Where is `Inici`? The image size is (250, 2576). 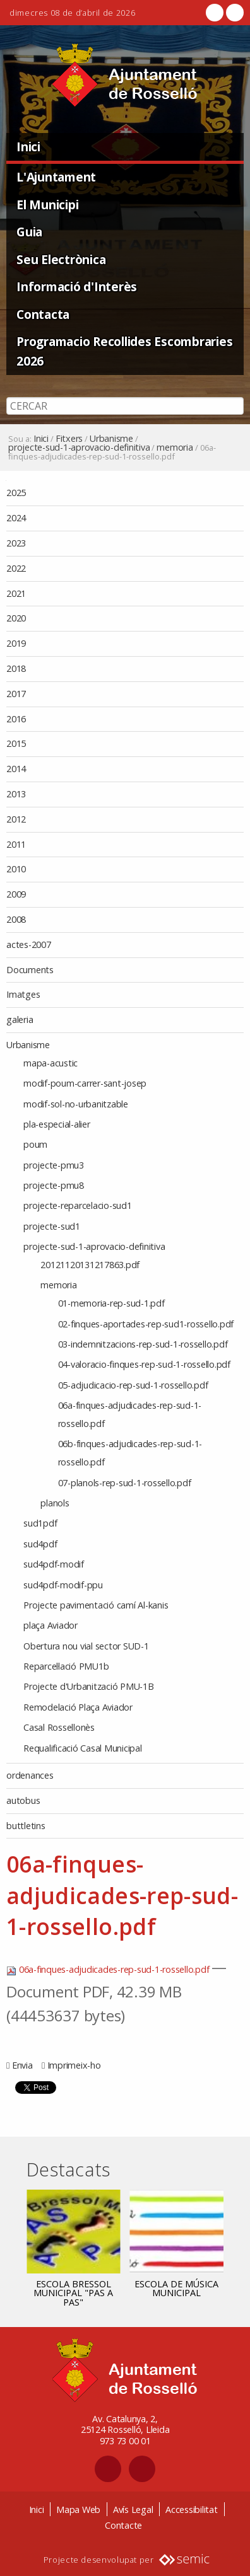 Inici is located at coordinates (28, 146).